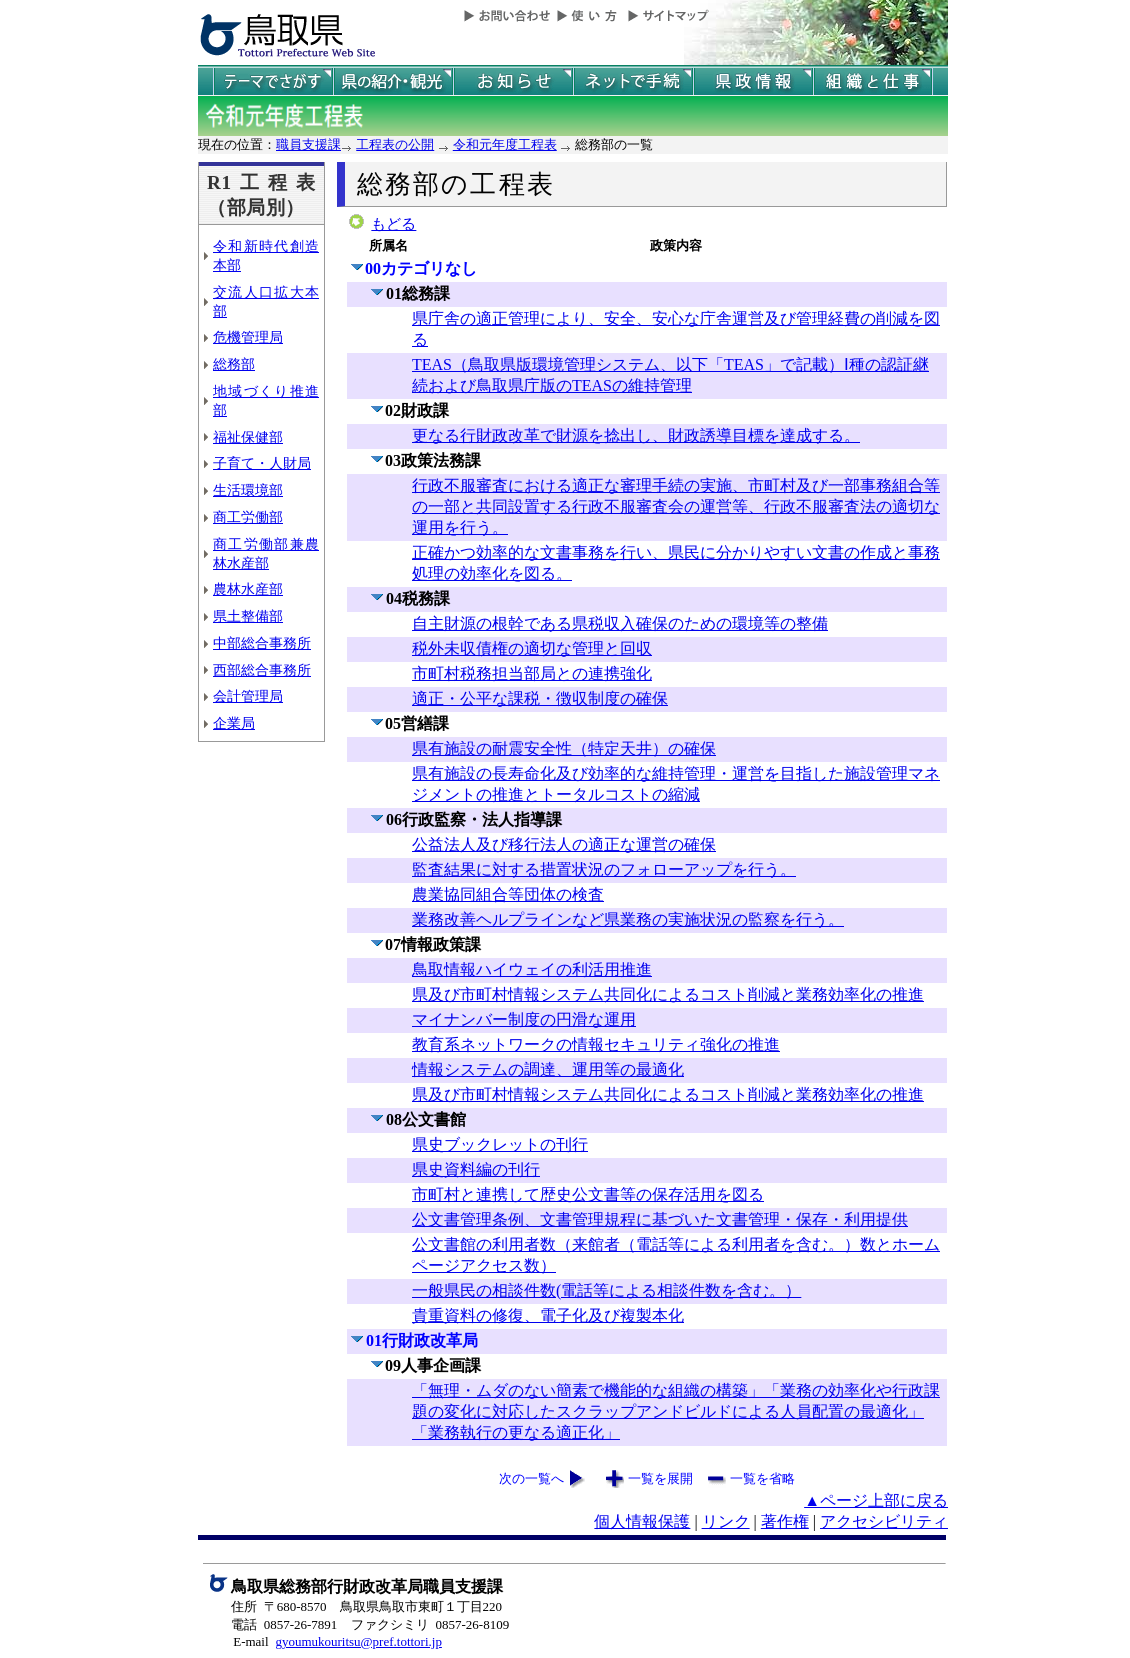 The image size is (1130, 1658). I want to click on 市町村と連携して歴史公文書等の保存活用を図る, so click(588, 1194).